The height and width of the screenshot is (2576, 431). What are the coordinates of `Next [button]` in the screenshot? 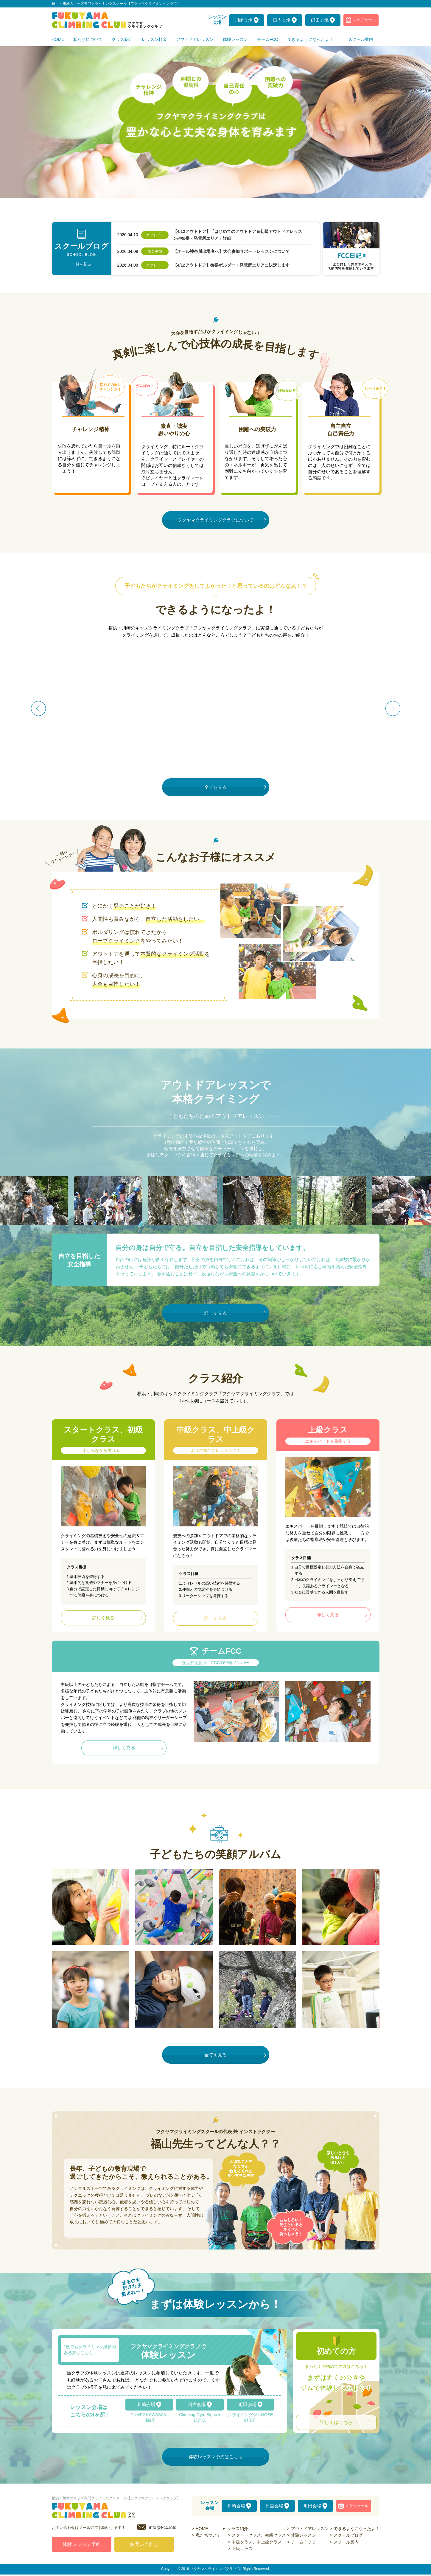 It's located at (392, 708).